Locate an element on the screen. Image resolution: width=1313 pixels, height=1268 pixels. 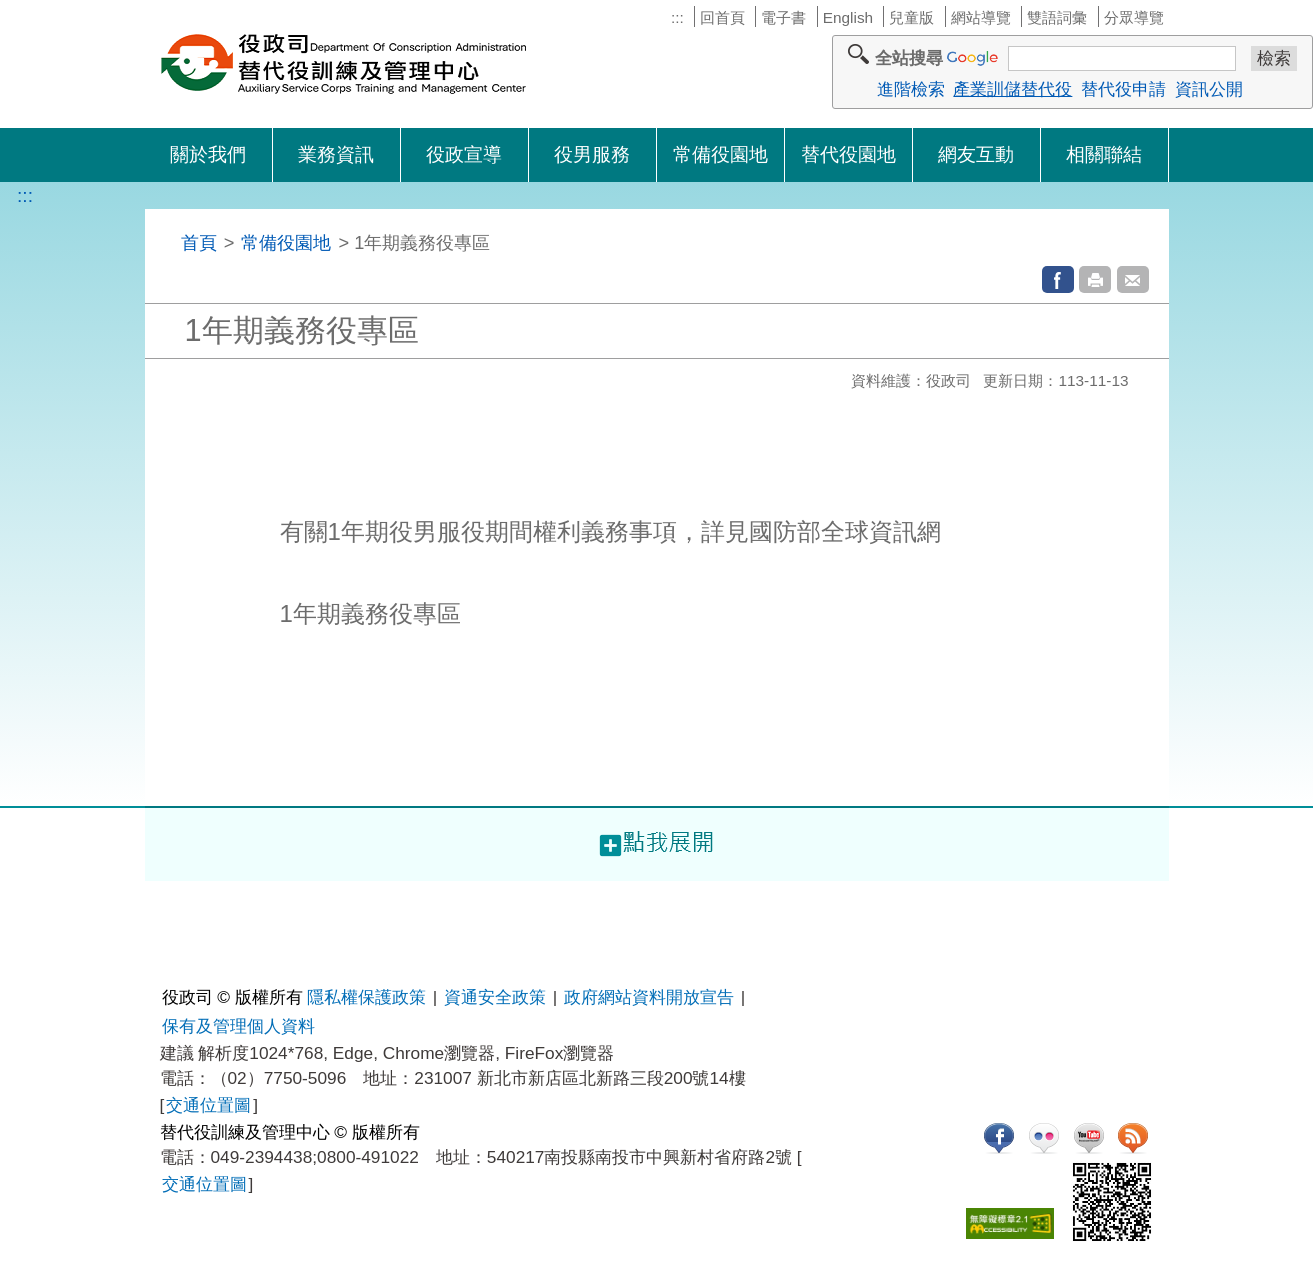
交通位置圖 is located at coordinates (208, 1105).